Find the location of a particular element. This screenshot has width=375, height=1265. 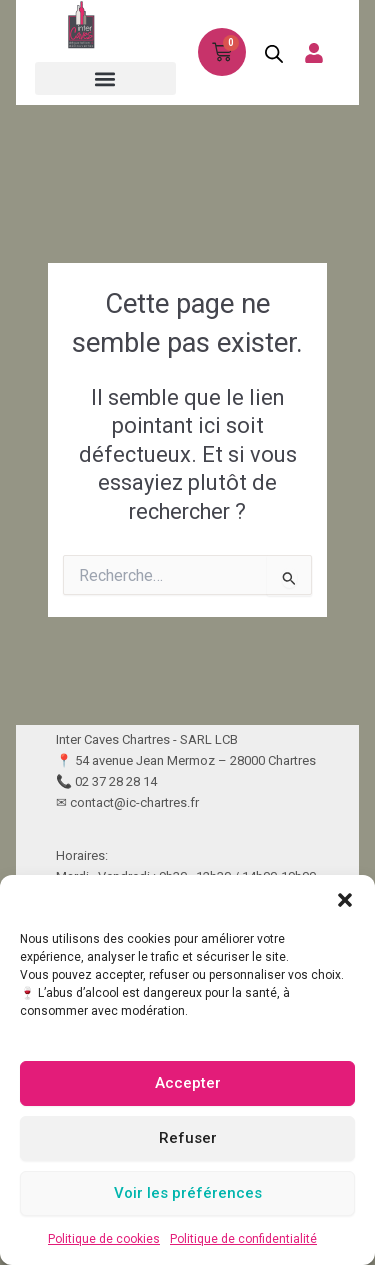

Refuser is located at coordinates (188, 1138).